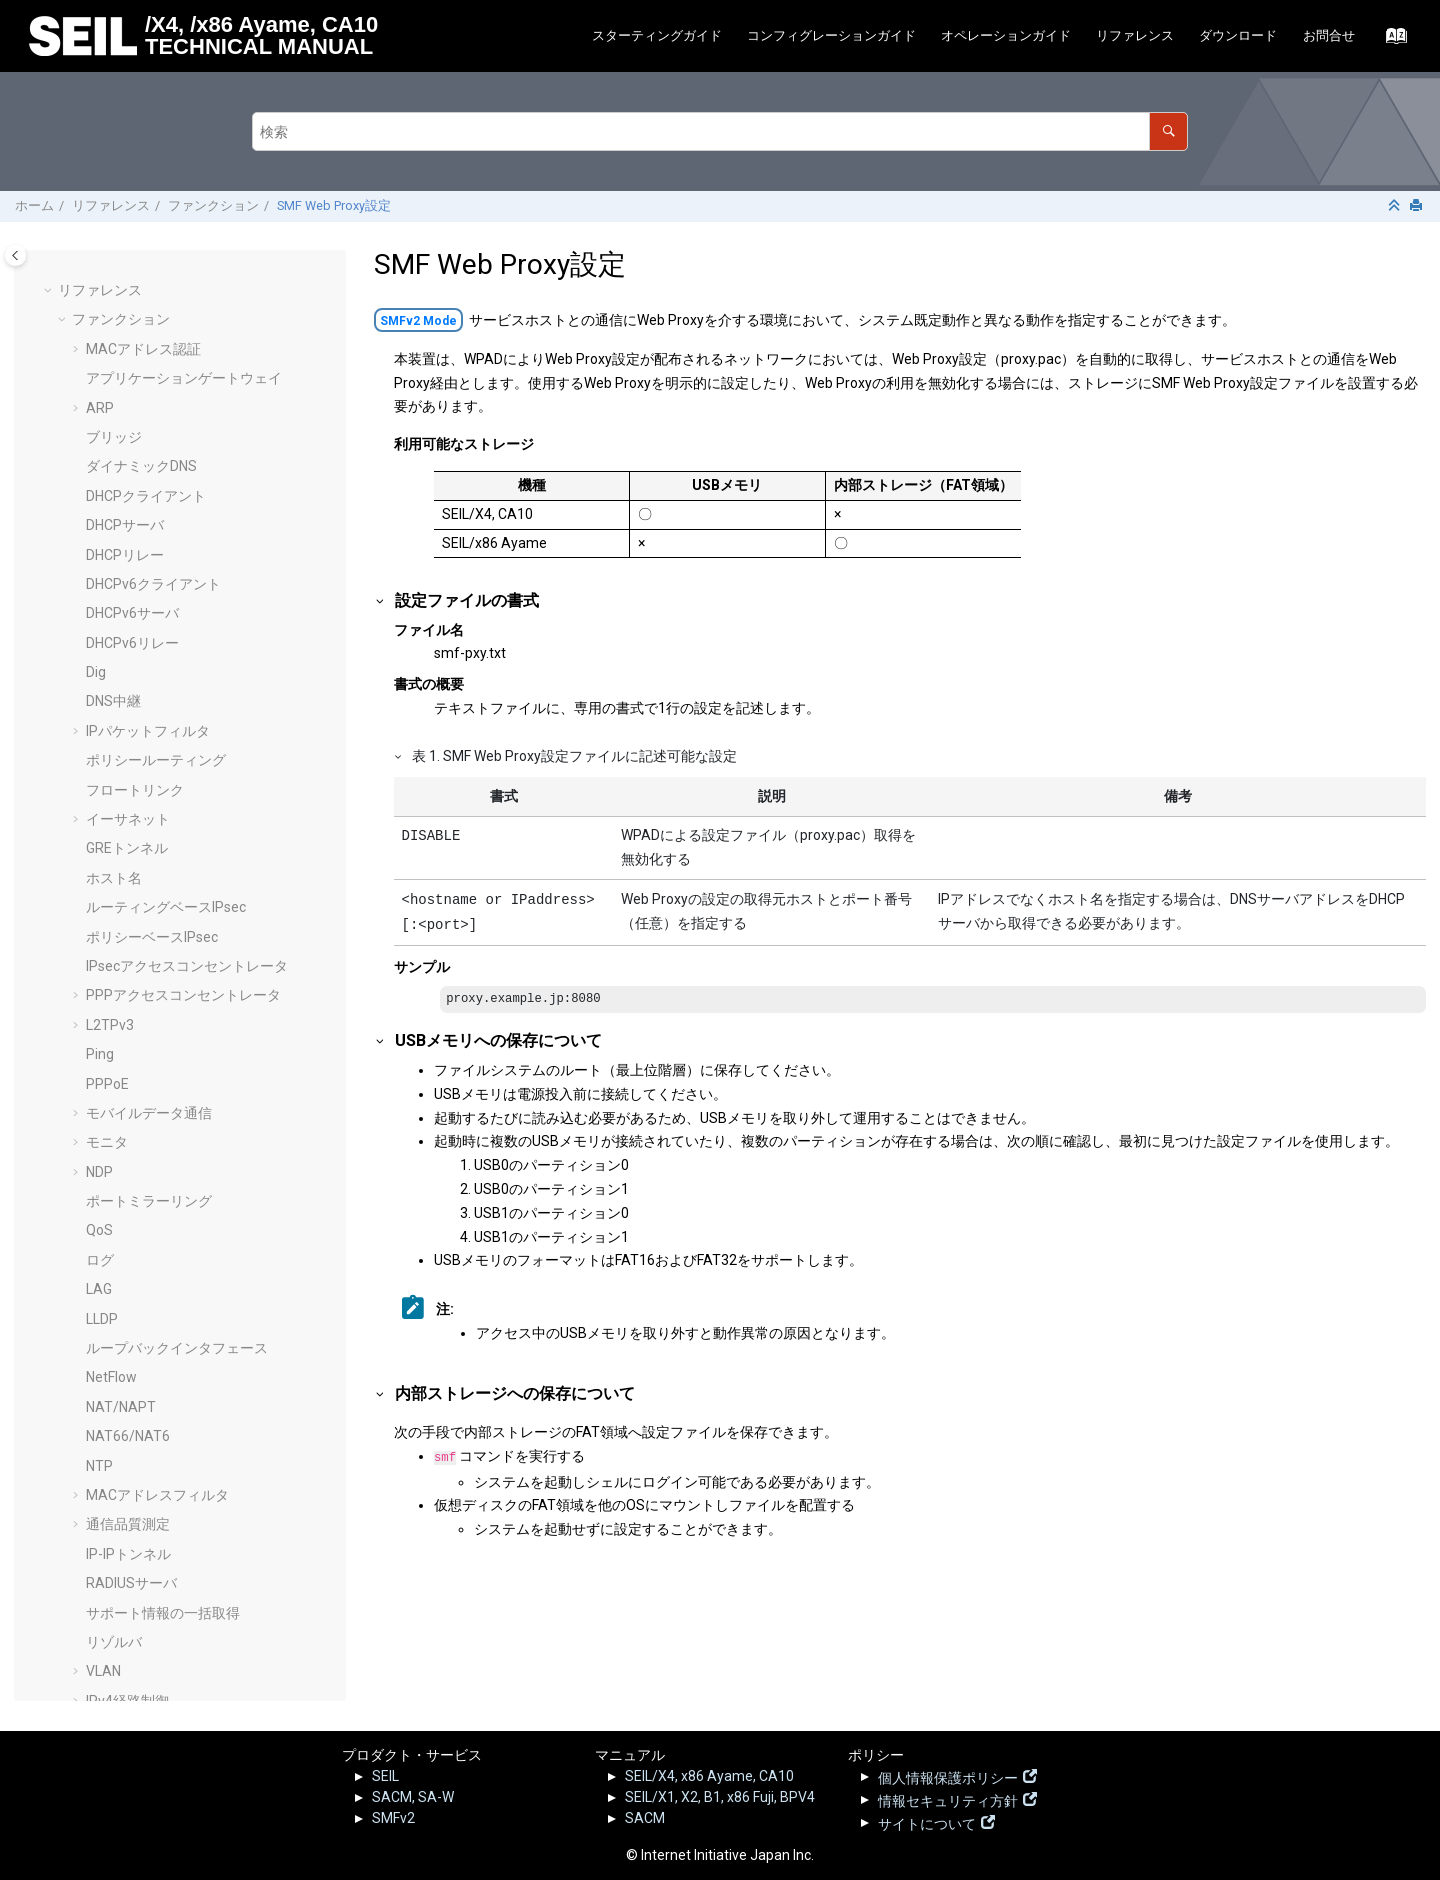  Describe the element at coordinates (93, 1663) in the screenshot. I see `その他` at that location.